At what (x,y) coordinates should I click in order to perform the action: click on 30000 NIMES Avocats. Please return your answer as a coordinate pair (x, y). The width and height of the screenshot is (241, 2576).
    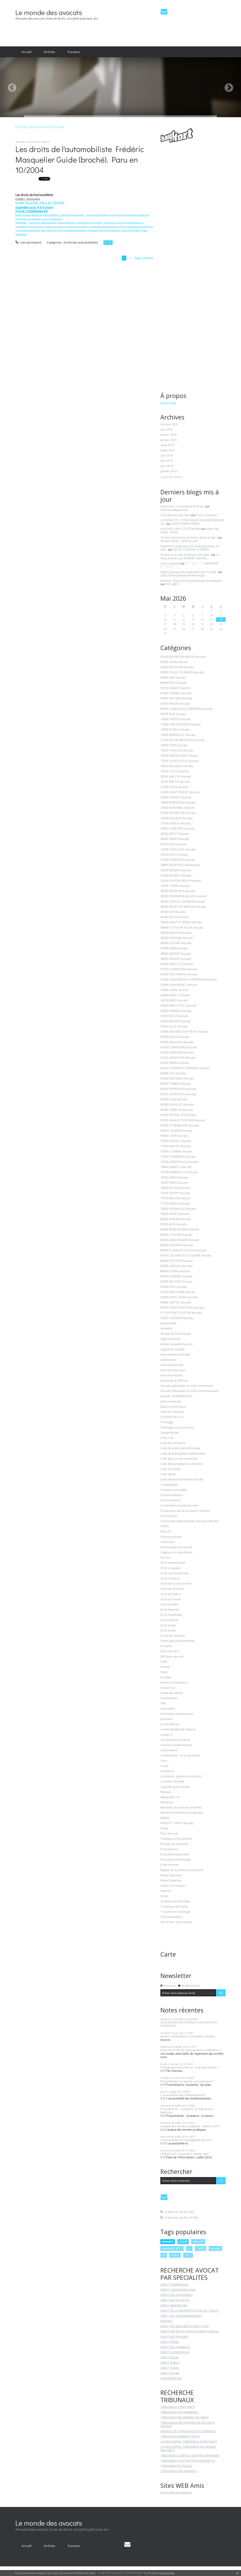
    Looking at the image, I should click on (174, 839).